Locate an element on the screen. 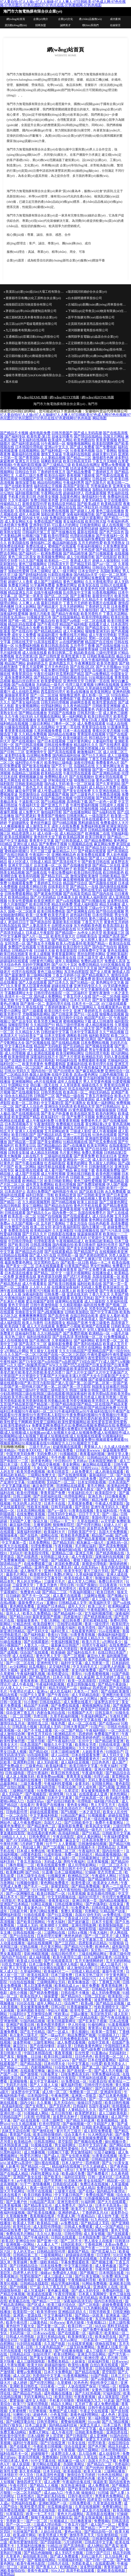  国产午夜在线观看 is located at coordinates (113, 1291).